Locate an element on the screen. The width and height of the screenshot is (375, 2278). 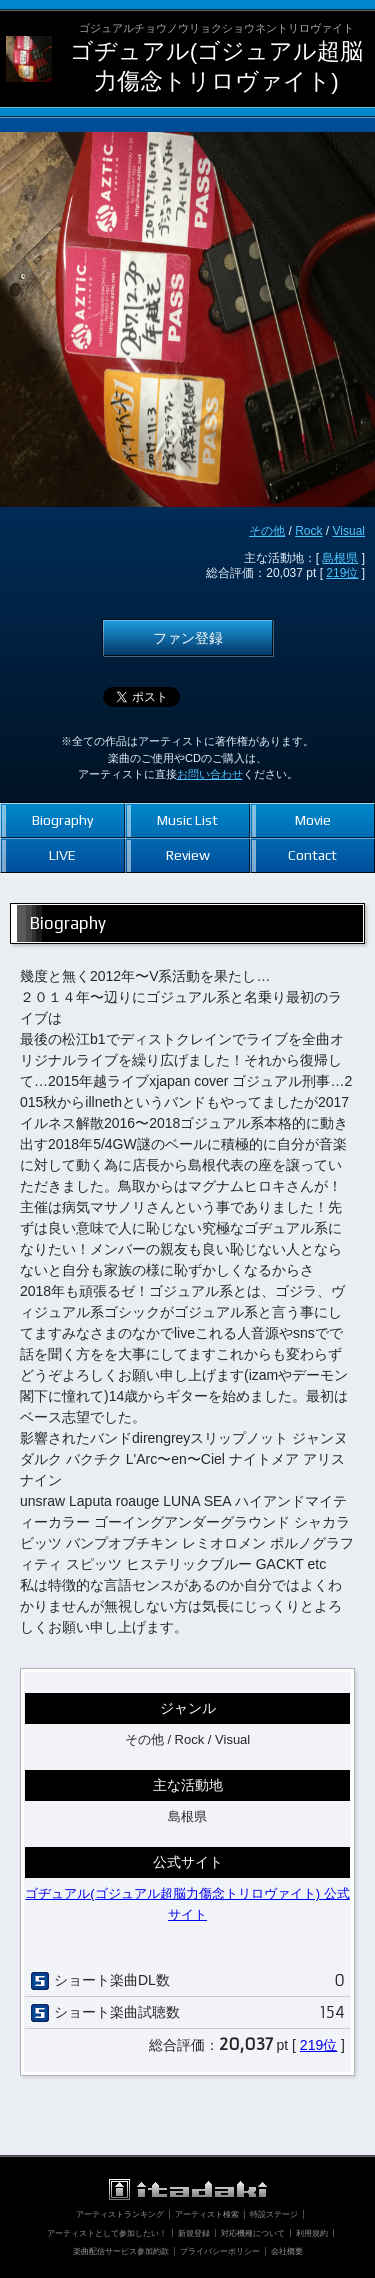
LIVE is located at coordinates (62, 855).